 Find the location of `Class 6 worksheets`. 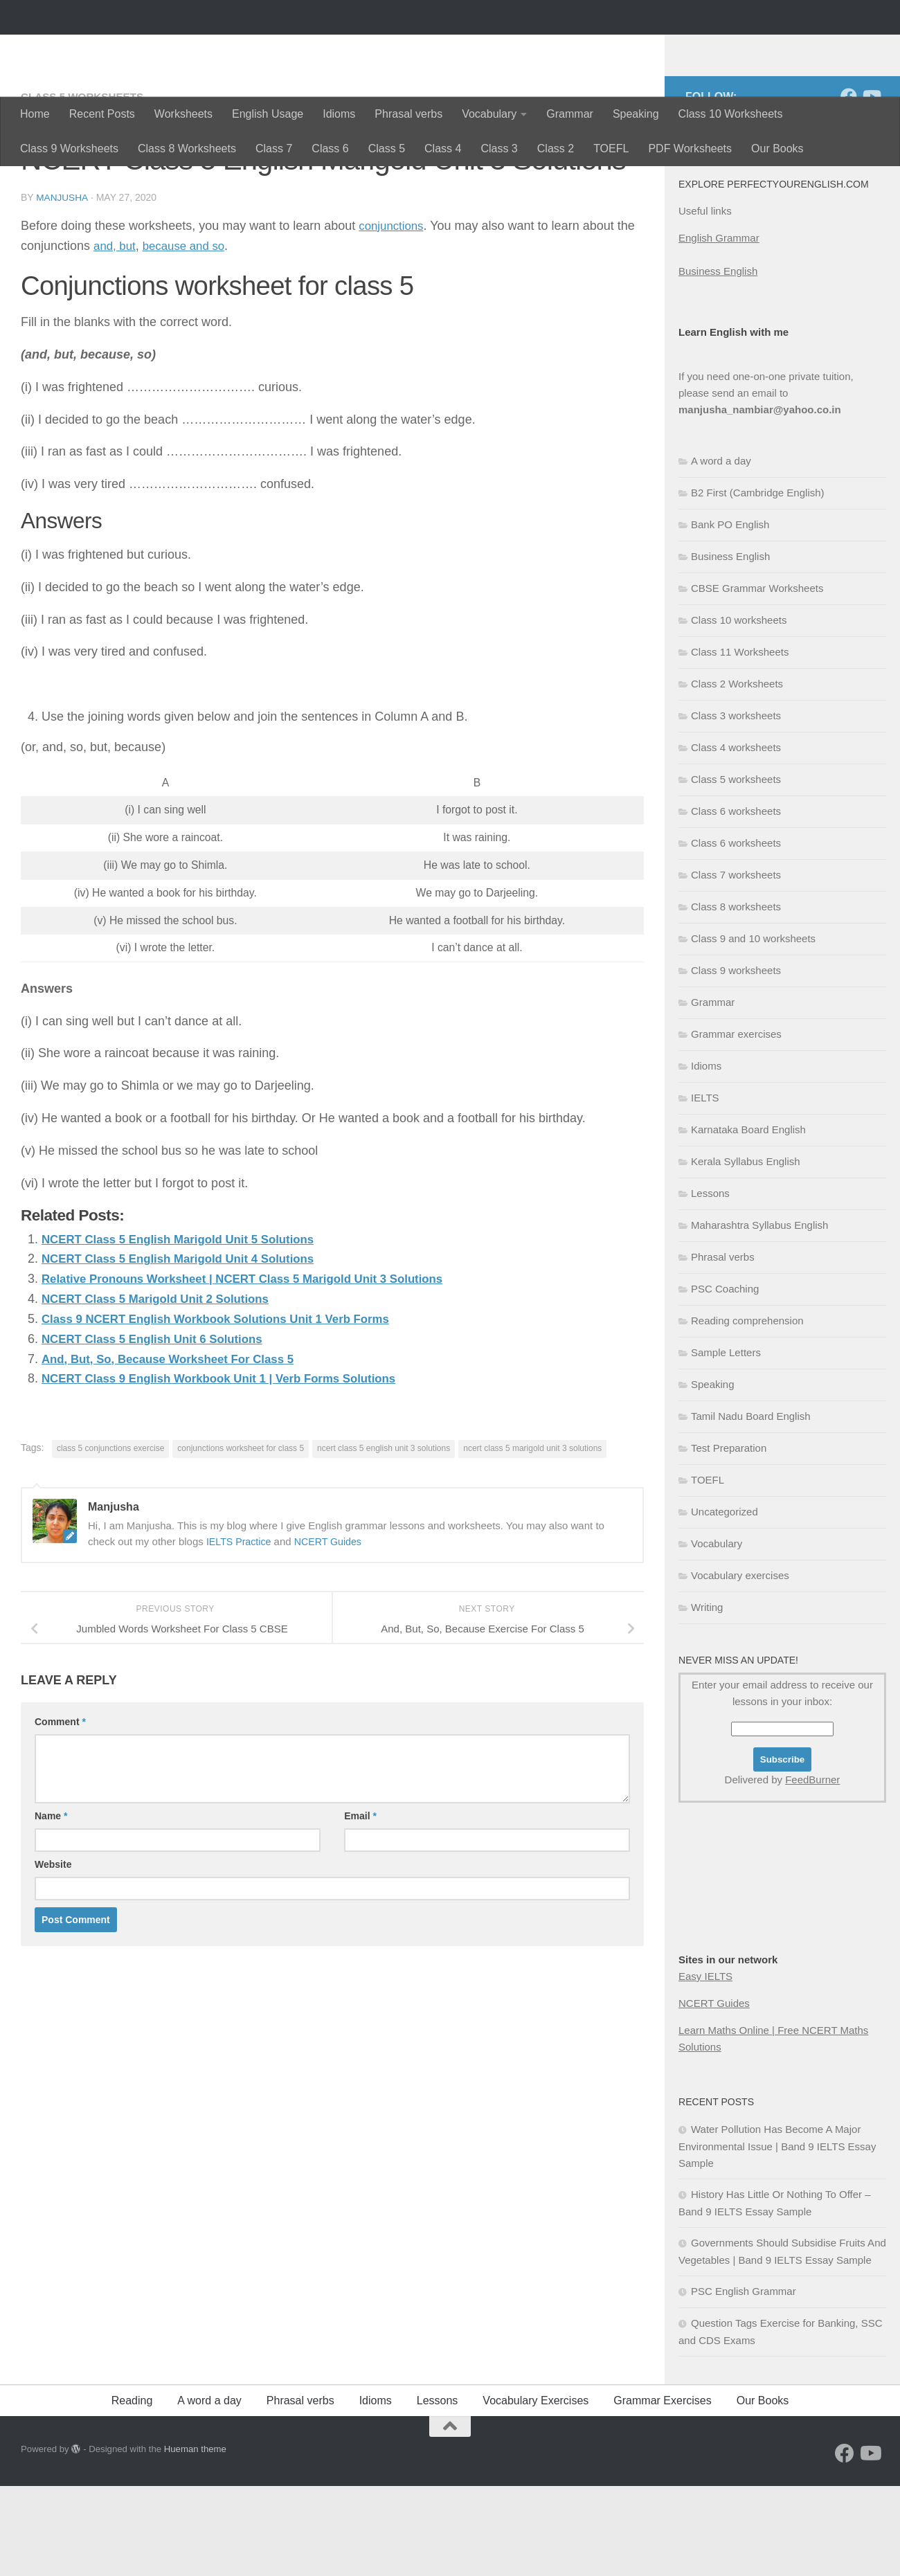

Class 6 worksheets is located at coordinates (736, 901).